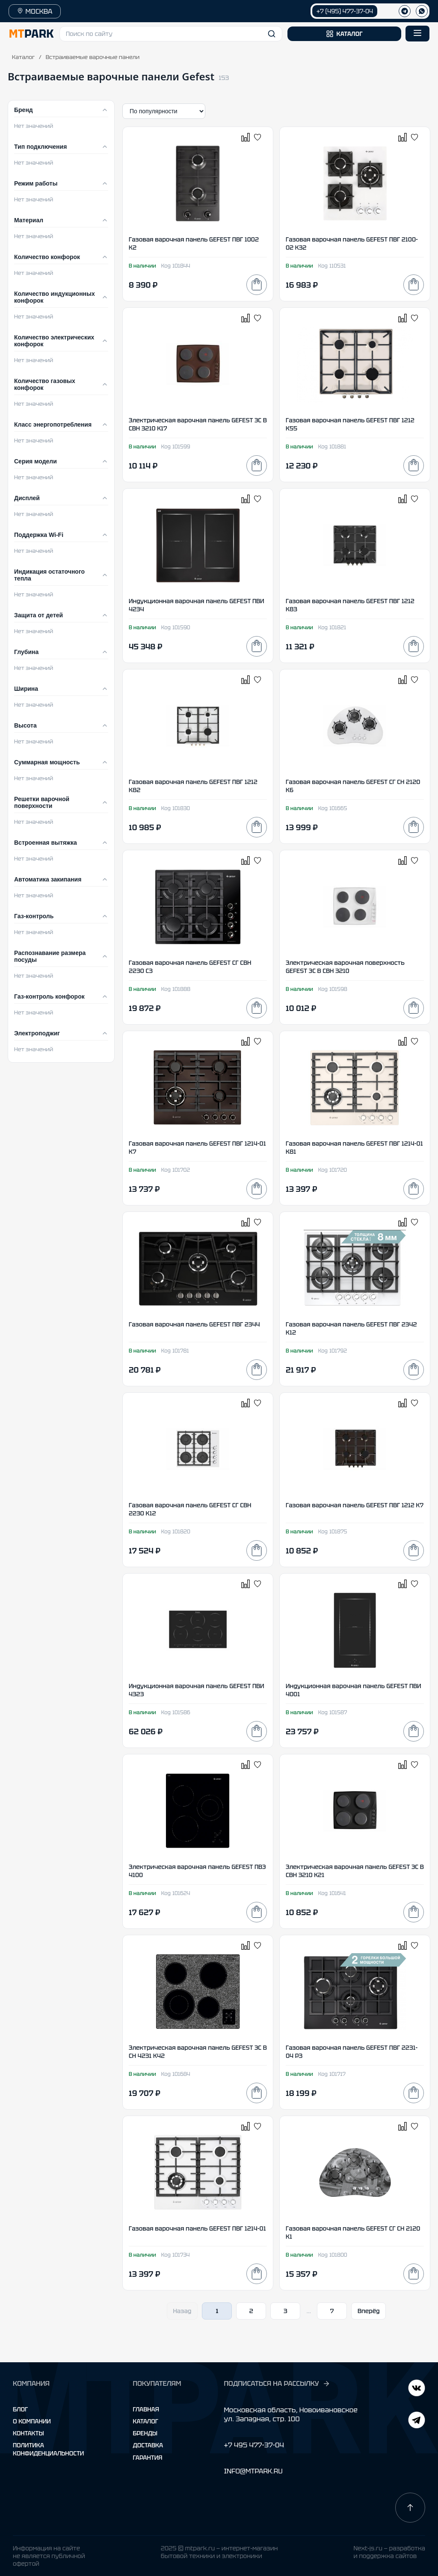 The height and width of the screenshot is (2576, 438). Describe the element at coordinates (389, 2552) in the screenshot. I see `Next-js.ru — разработкаи поддержка сайтов` at that location.